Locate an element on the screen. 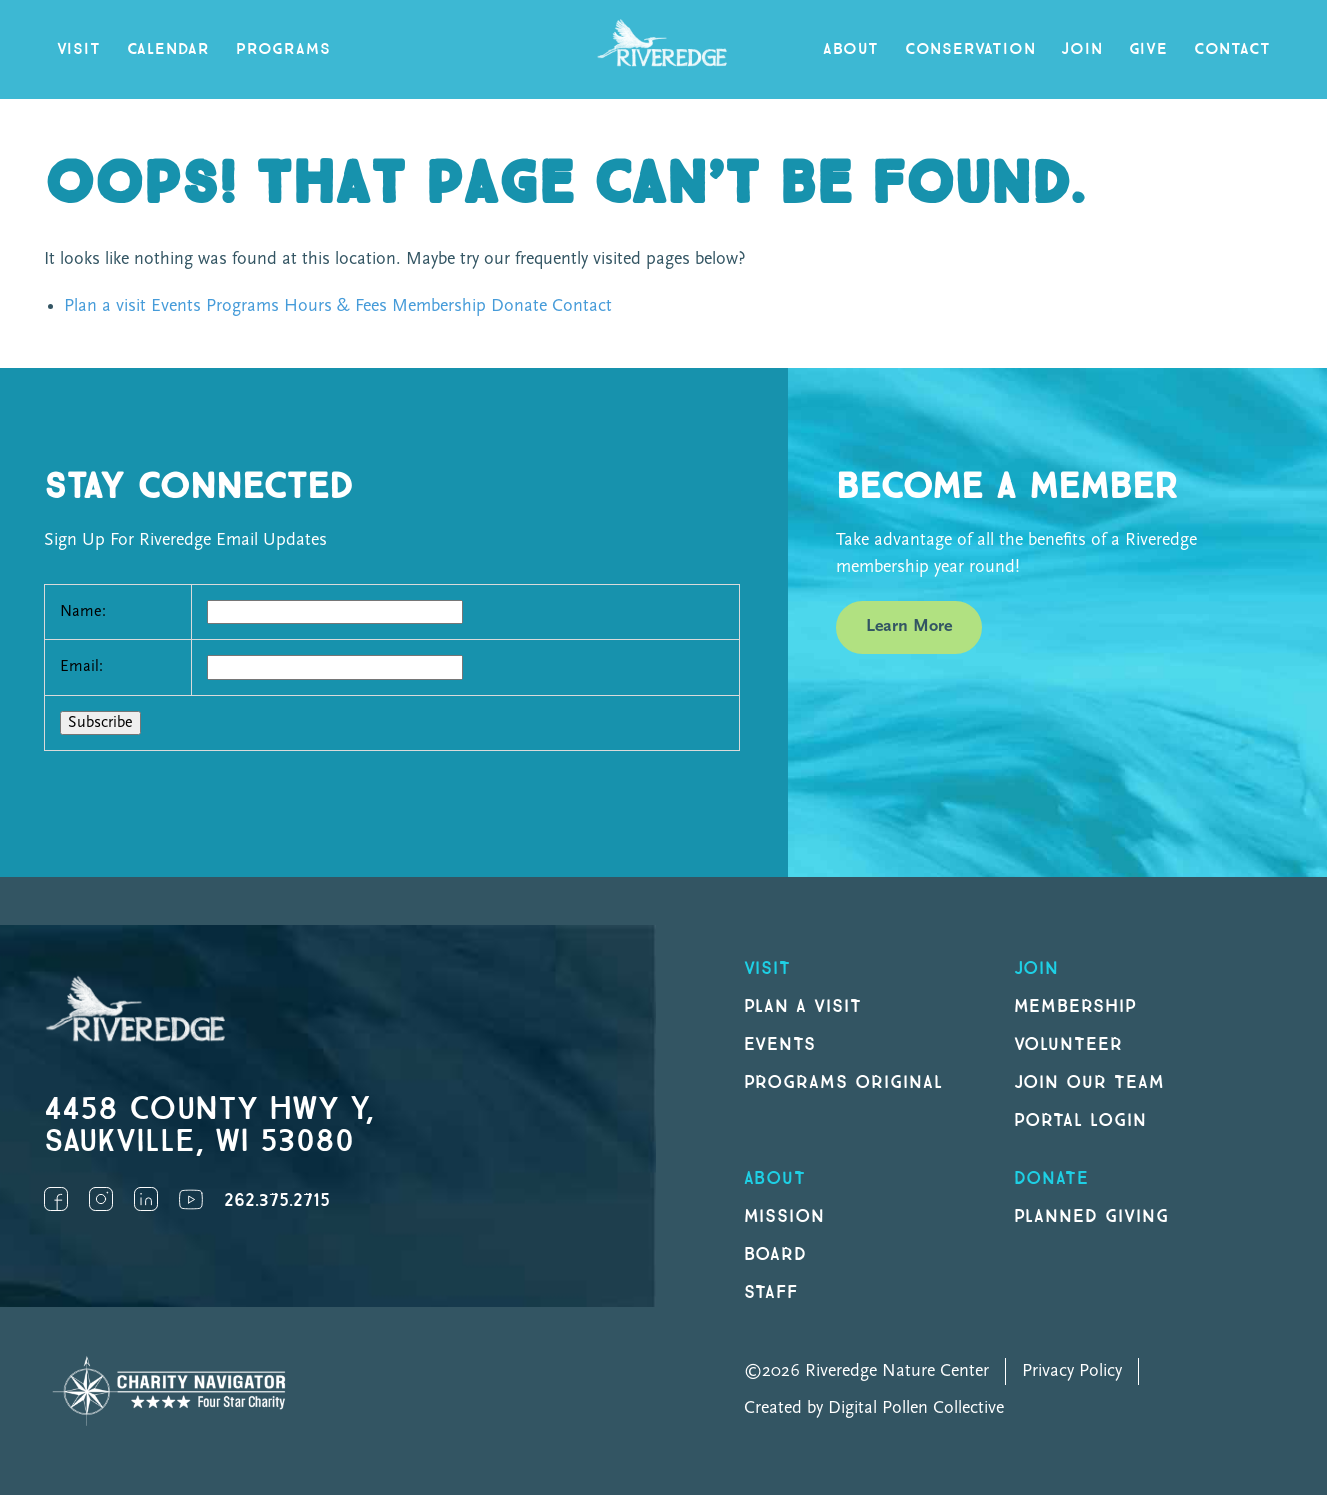 Image resolution: width=1327 pixels, height=1495 pixels. Join our Team is located at coordinates (1089, 1082).